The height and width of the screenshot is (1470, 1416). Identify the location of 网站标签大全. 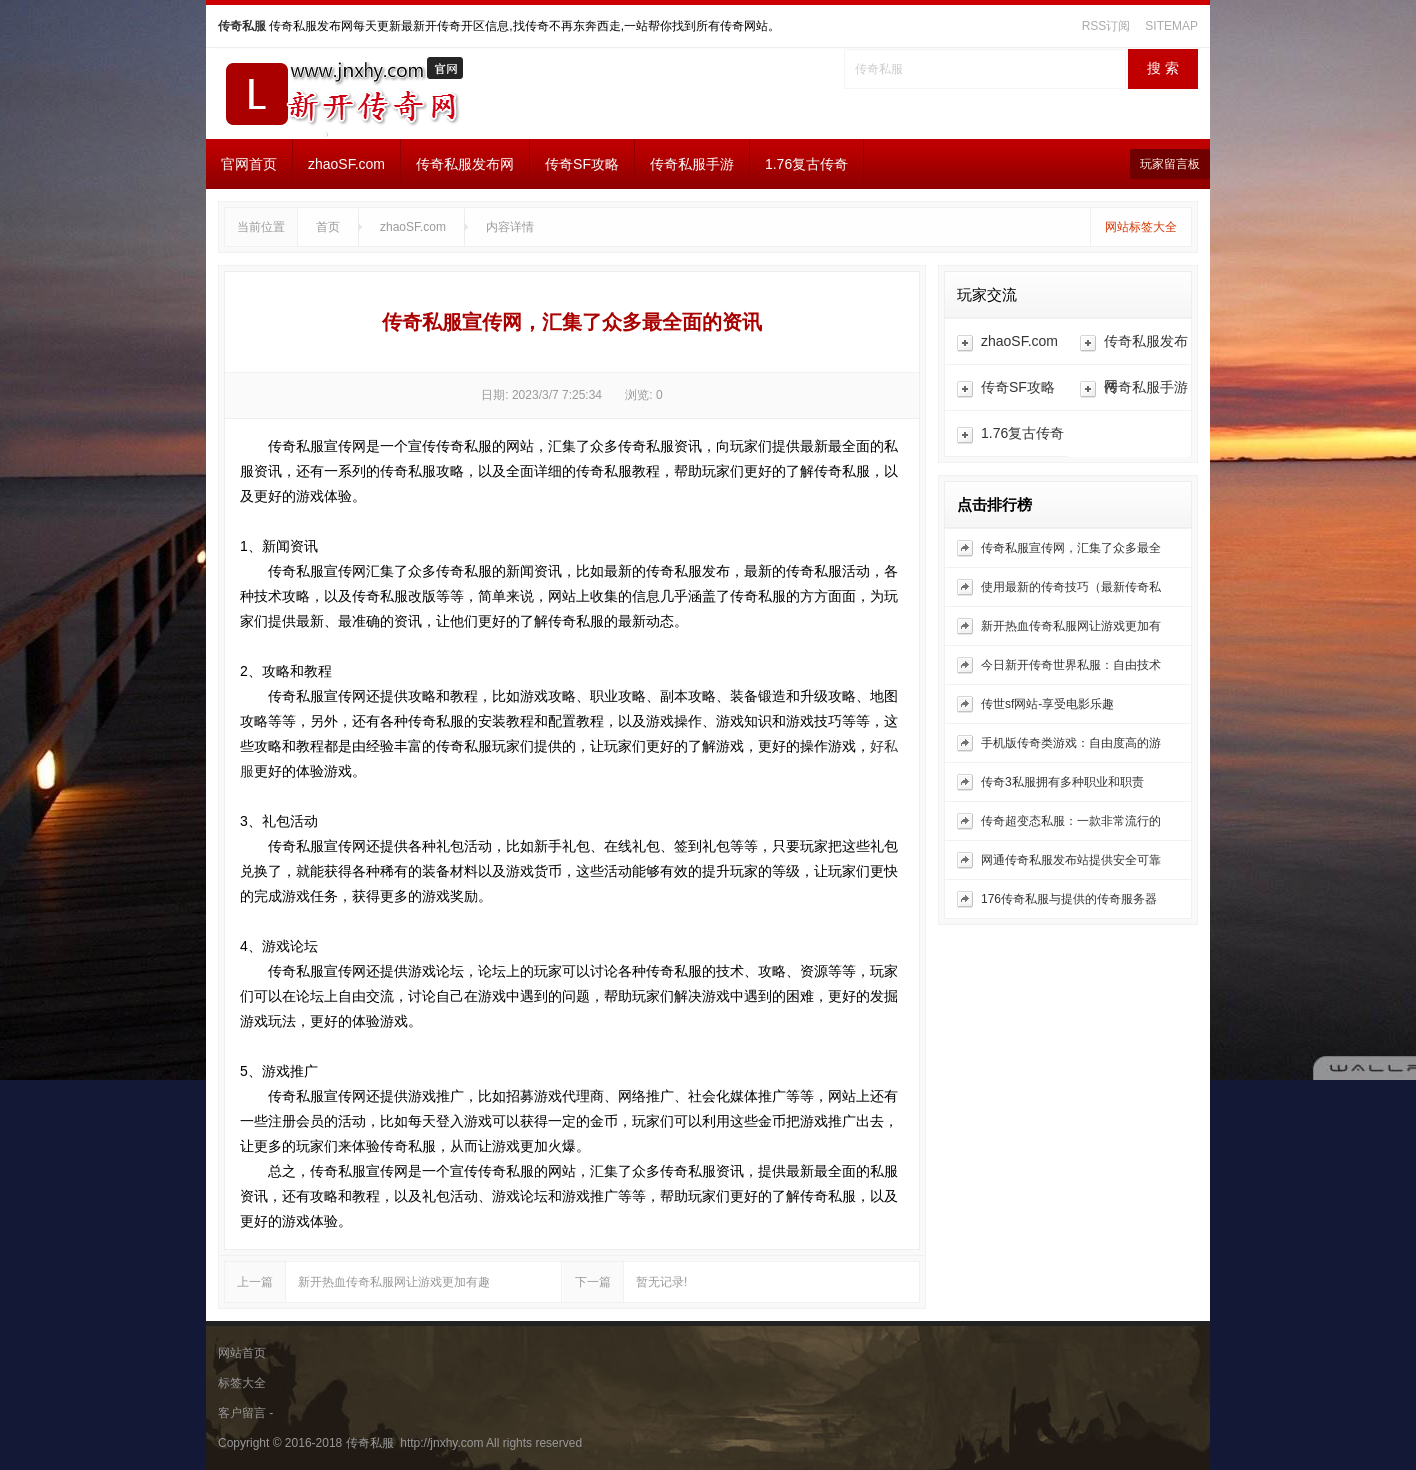
(1141, 227).